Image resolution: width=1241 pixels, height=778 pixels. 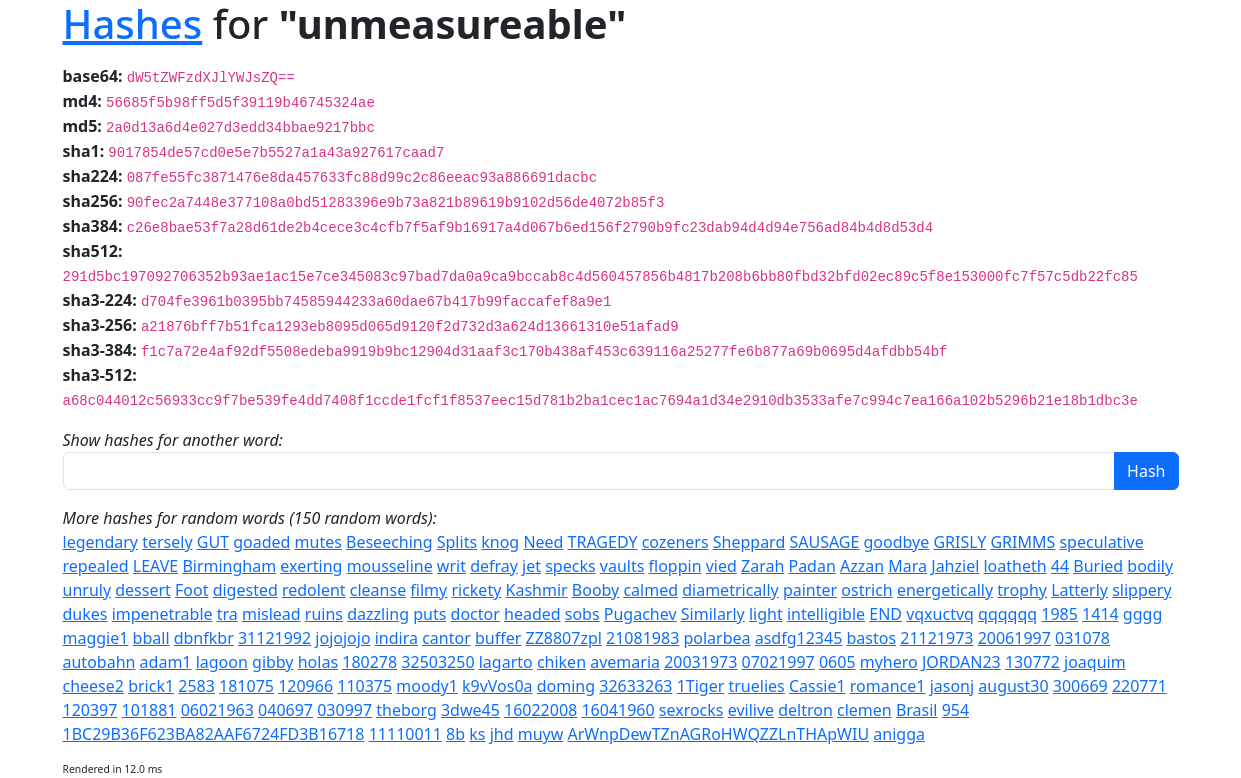 I want to click on vaults, so click(x=622, y=566).